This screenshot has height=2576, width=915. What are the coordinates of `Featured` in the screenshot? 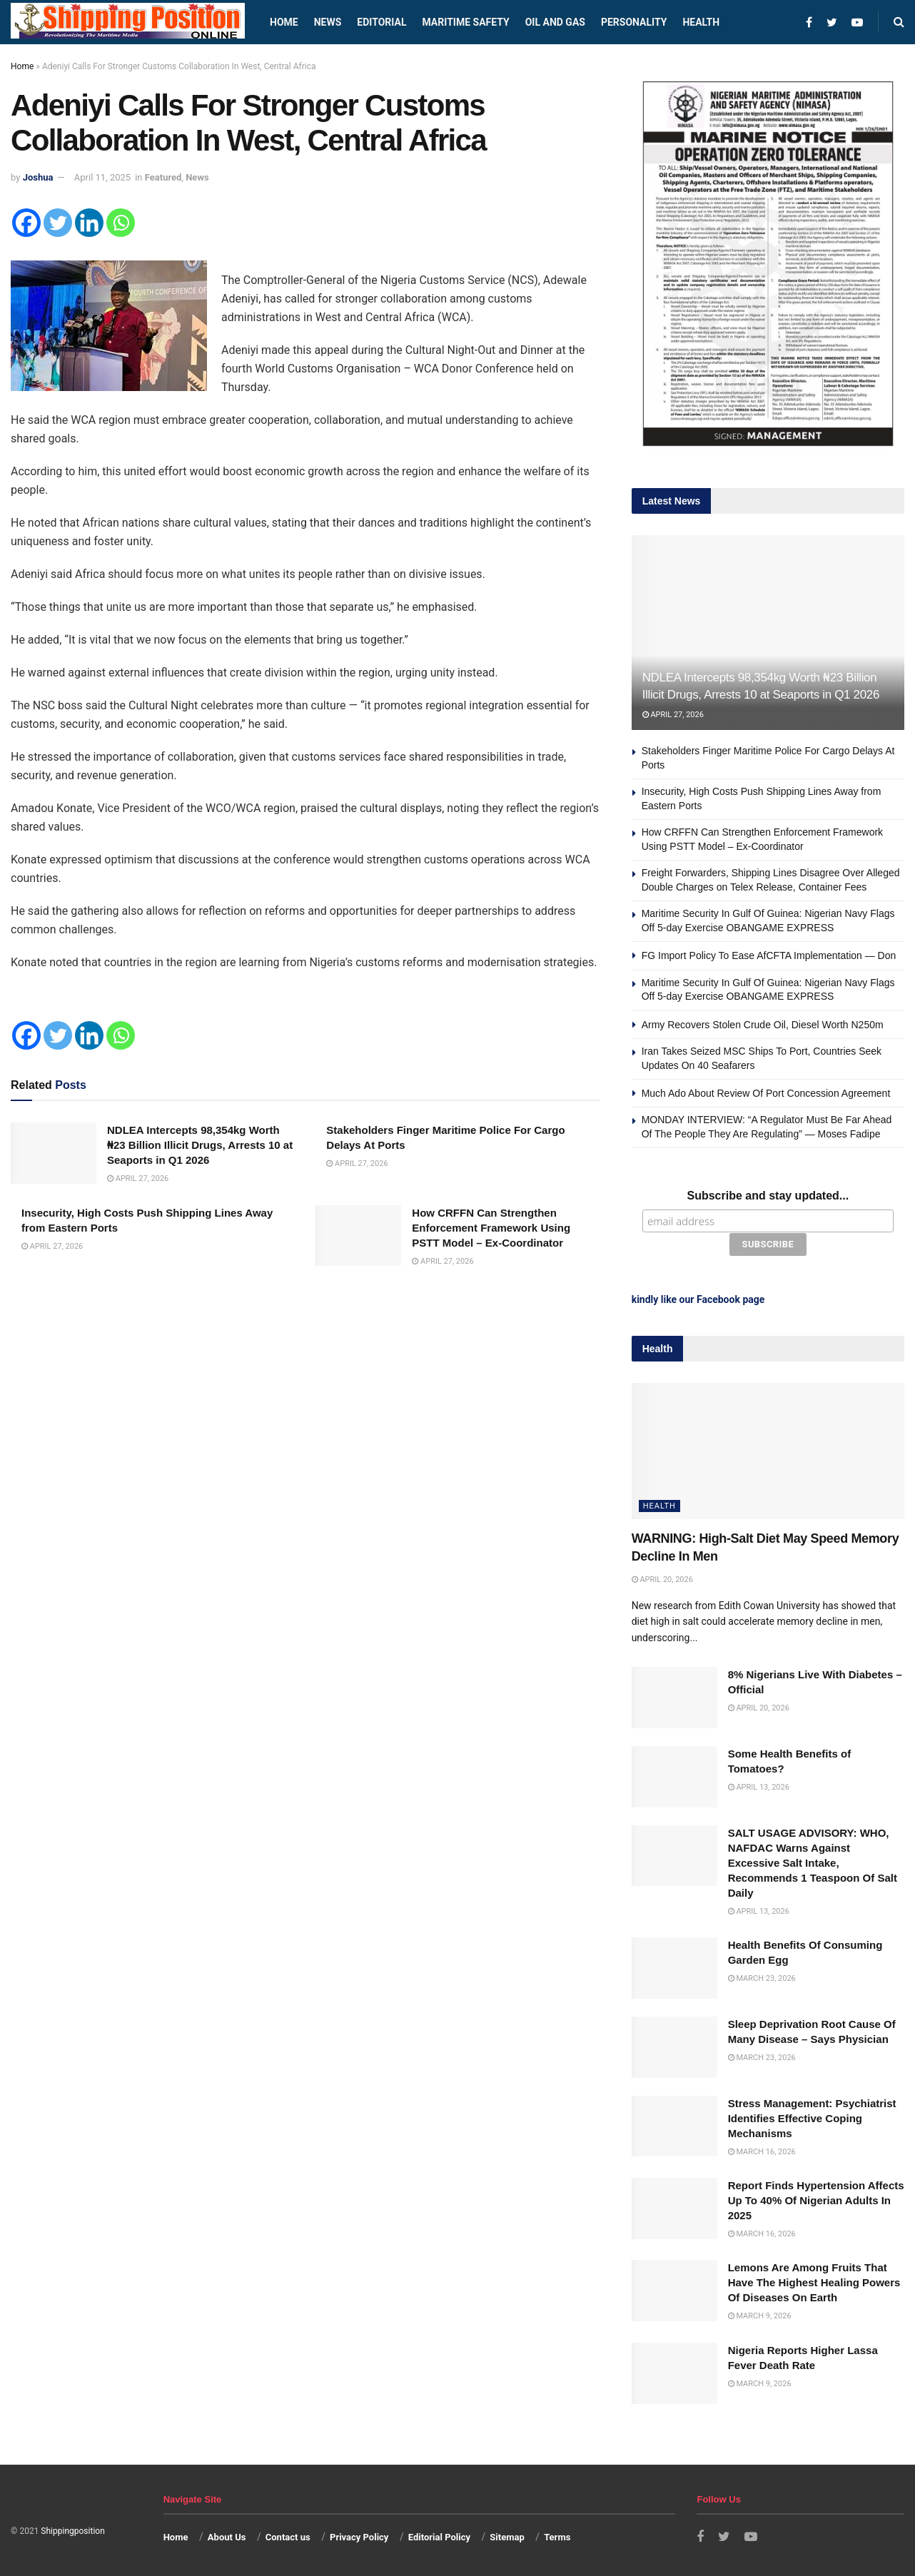 It's located at (163, 177).